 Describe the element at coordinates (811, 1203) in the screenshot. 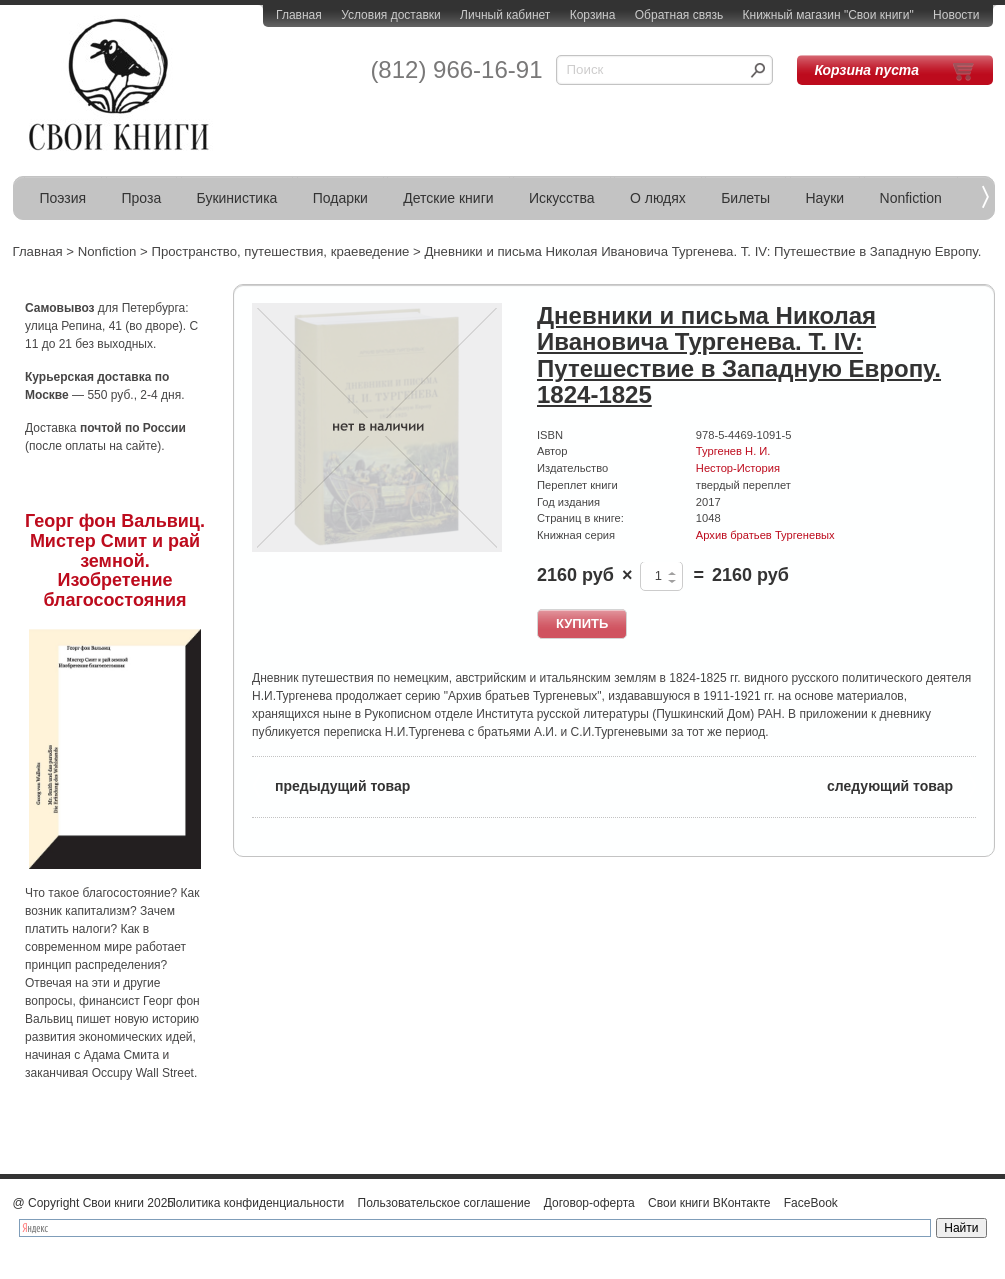

I see `FaceBook` at that location.